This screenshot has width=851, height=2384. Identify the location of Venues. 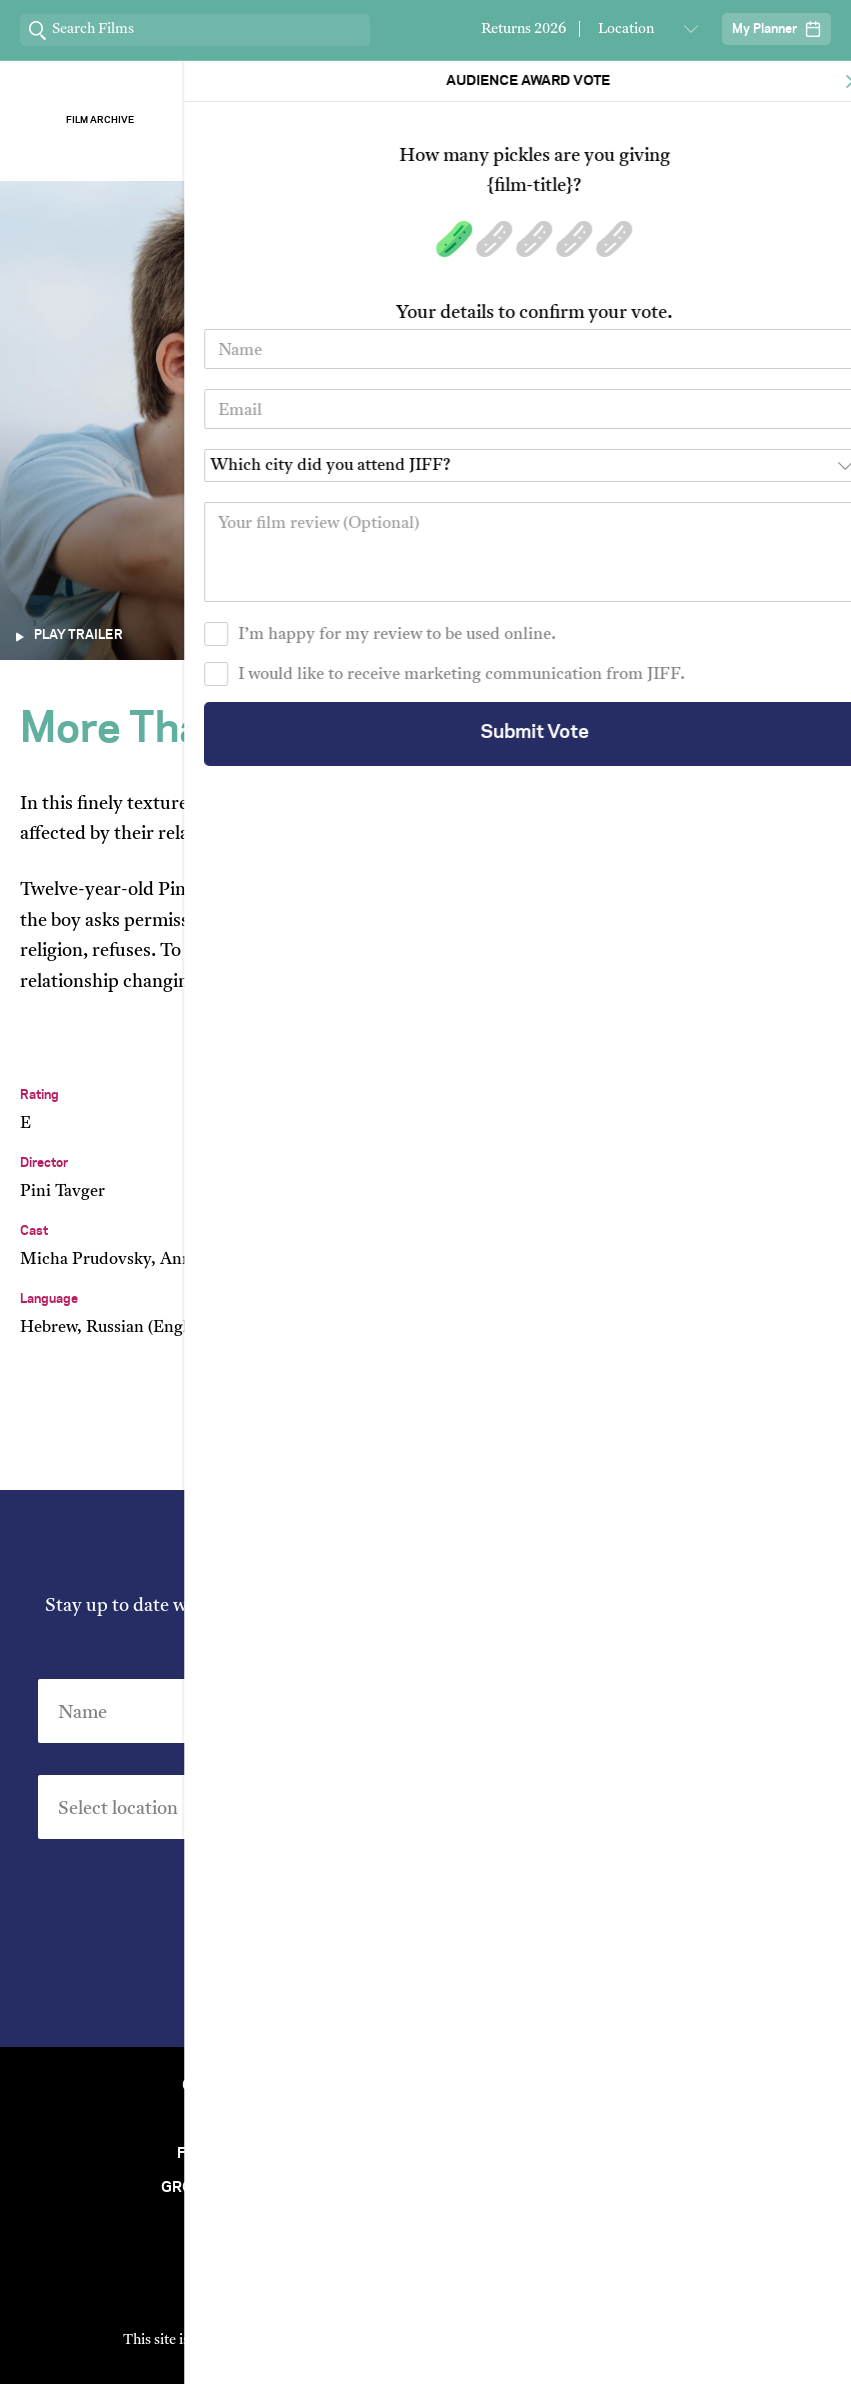
(228, 2120).